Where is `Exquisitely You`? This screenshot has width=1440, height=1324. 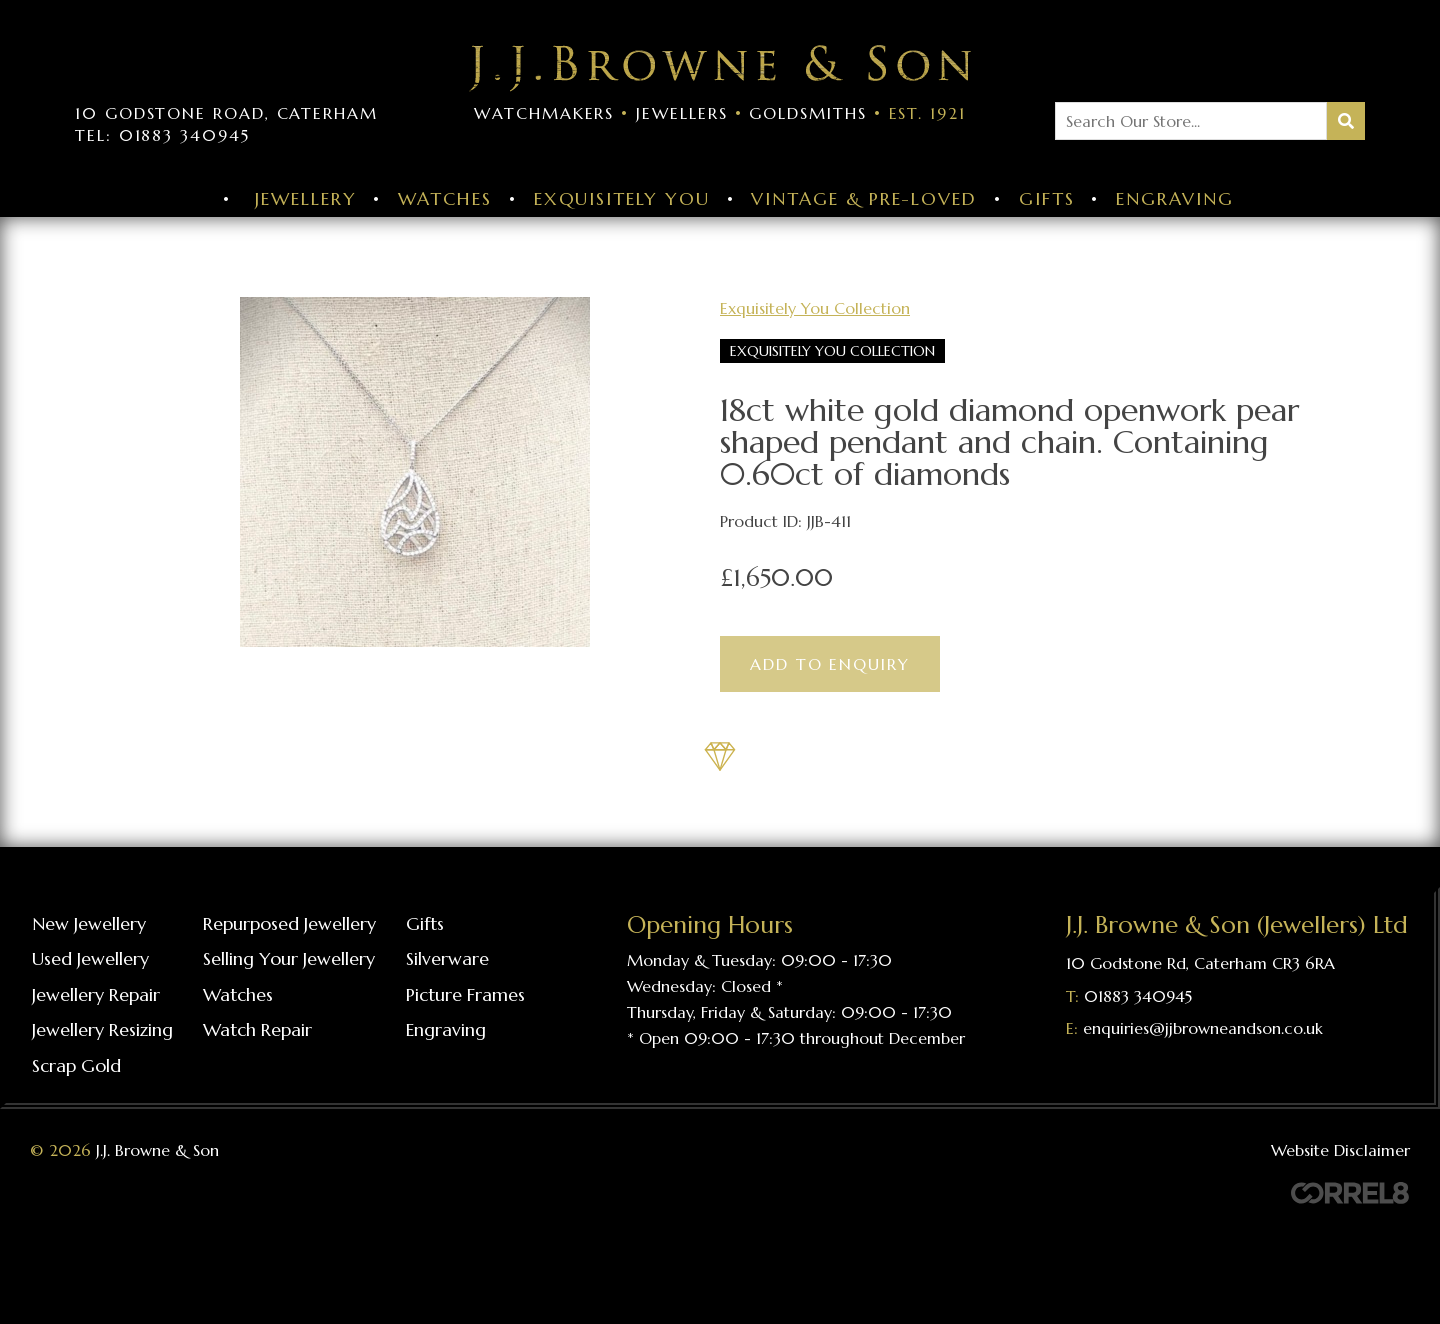
Exquisitely You is located at coordinates (622, 198).